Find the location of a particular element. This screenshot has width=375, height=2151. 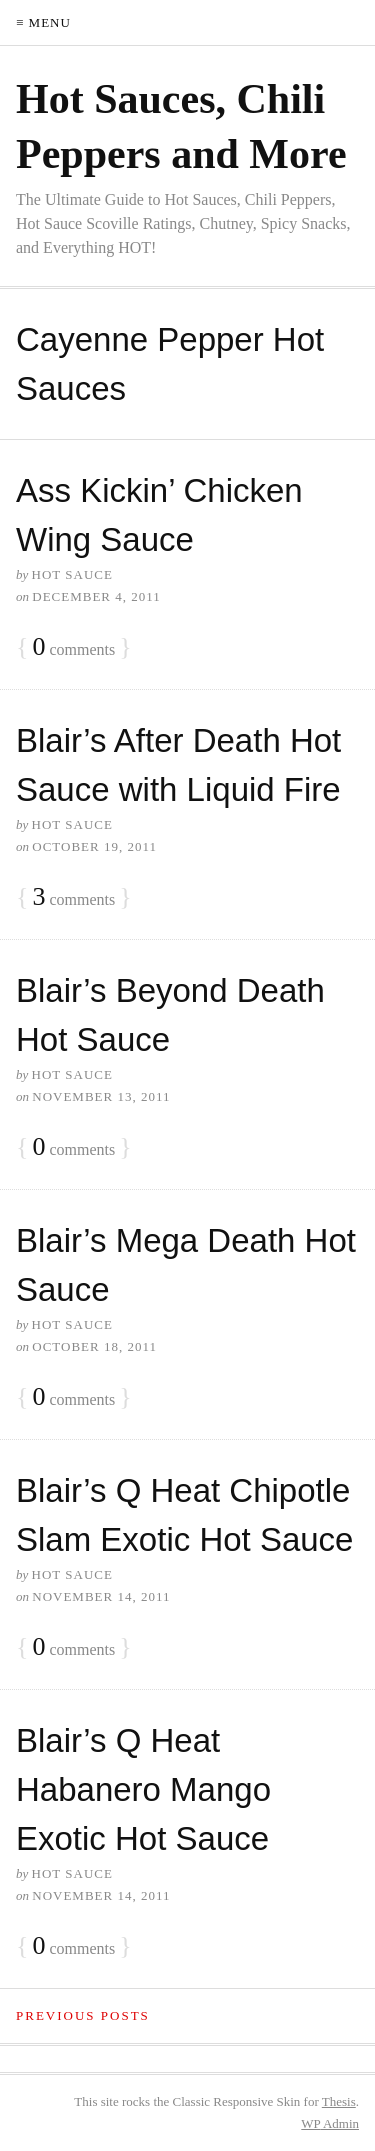

comments is located at coordinates (73, 647).